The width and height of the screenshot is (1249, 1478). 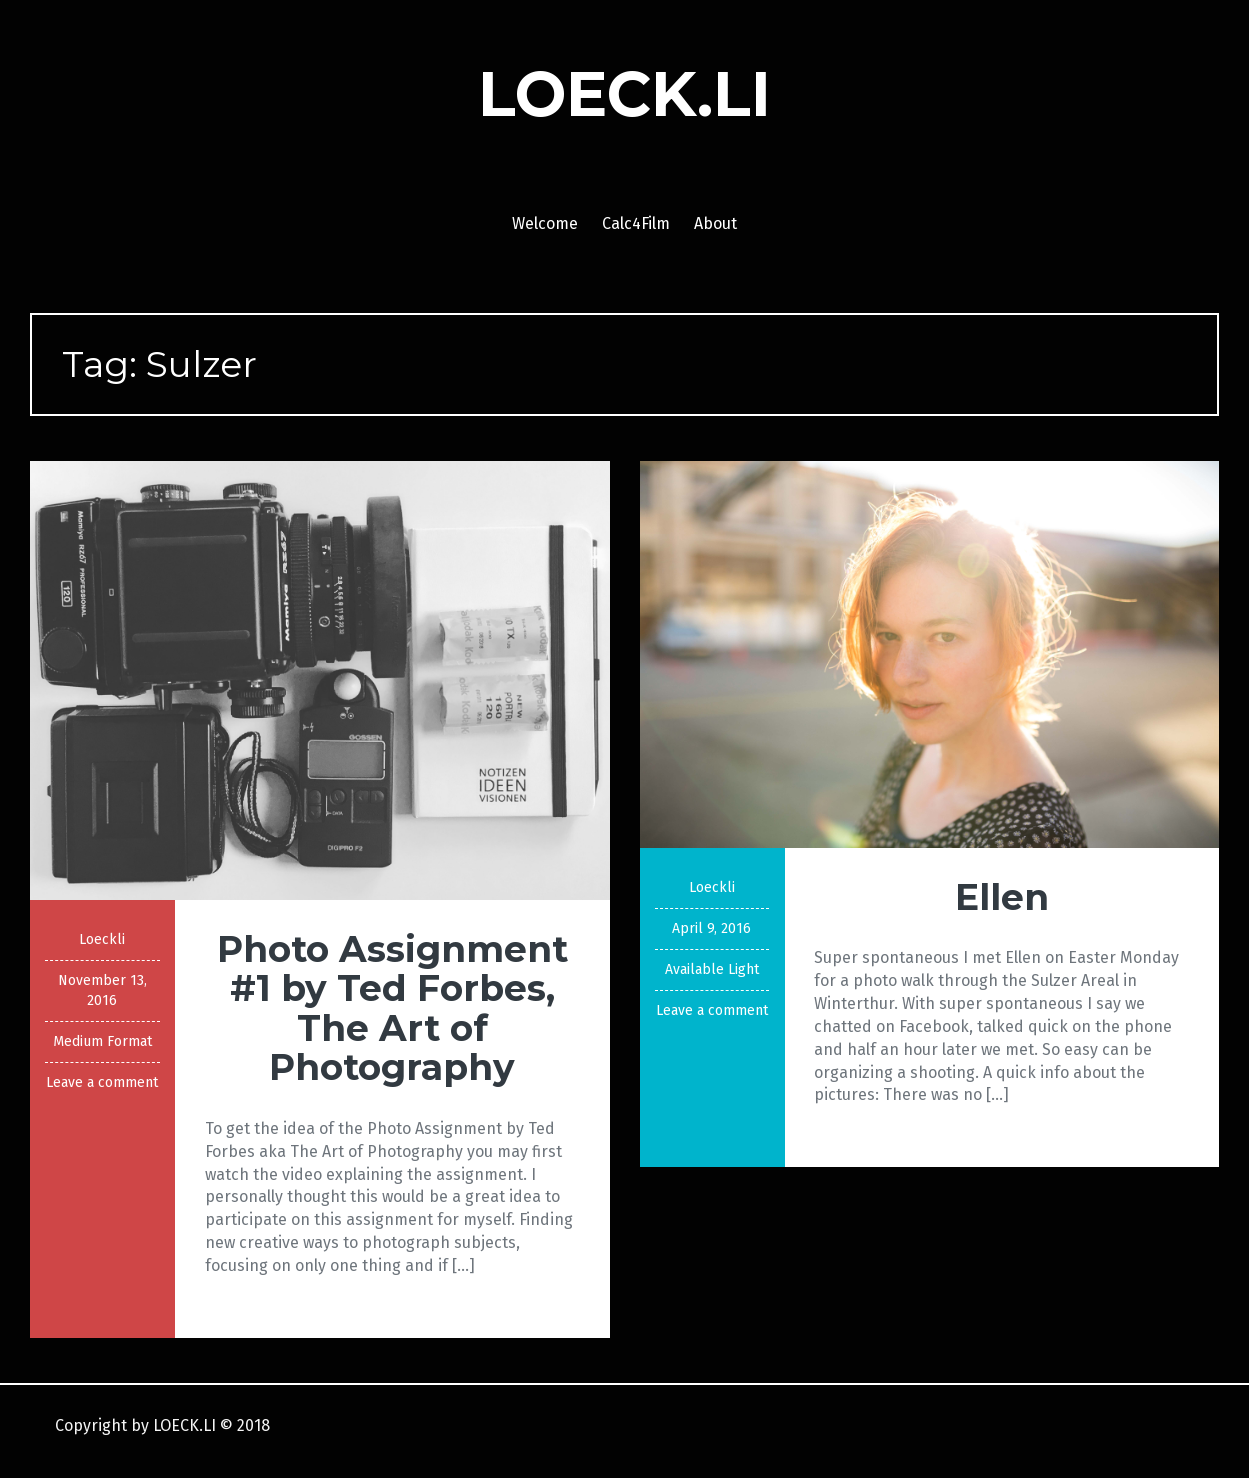 I want to click on Photo Assignment #1 by Ted Forbes, The Art of Photography, so click(x=392, y=1008).